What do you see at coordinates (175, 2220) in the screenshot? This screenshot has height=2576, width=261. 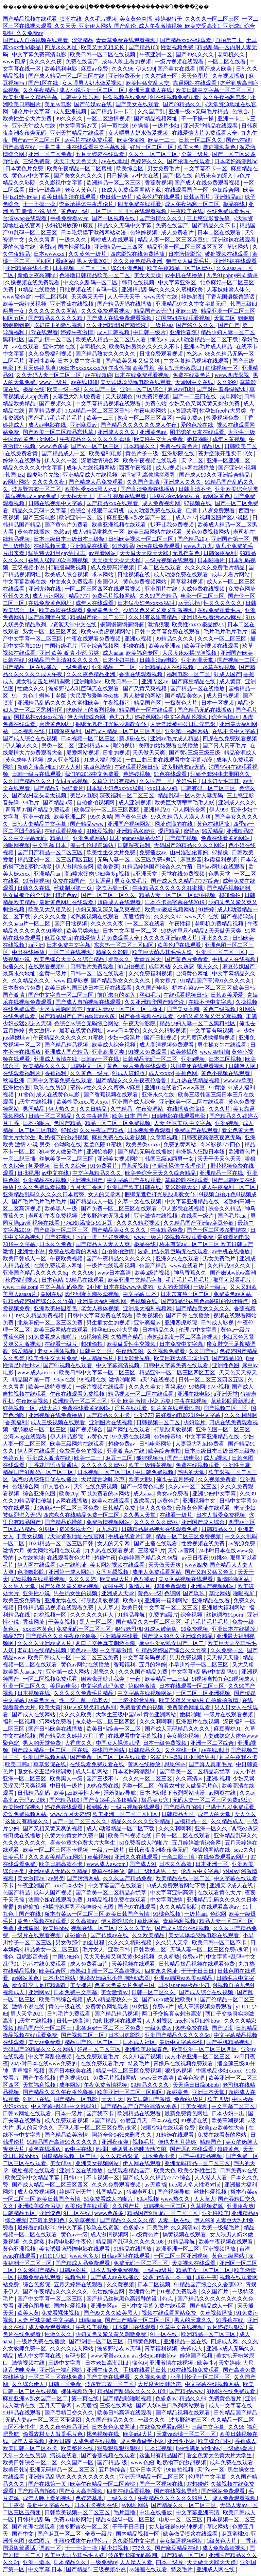 I see `人妻一区在线` at bounding box center [175, 2220].